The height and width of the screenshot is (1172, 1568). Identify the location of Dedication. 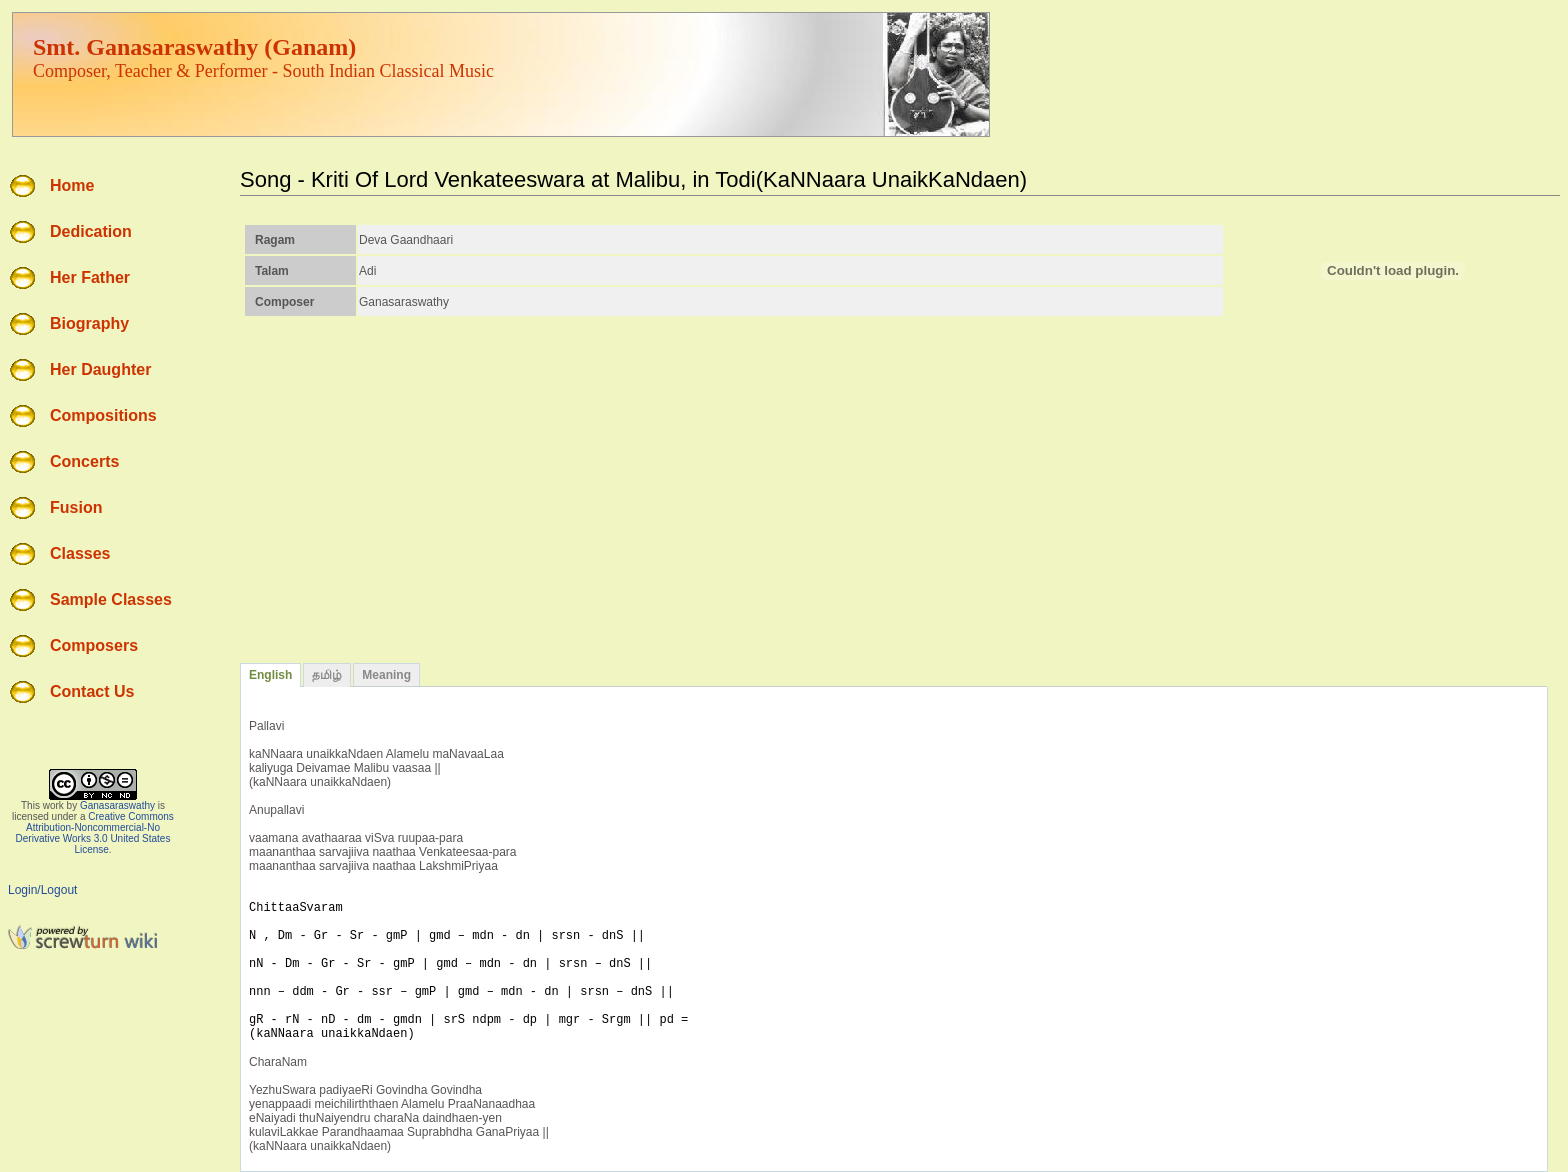
(91, 231).